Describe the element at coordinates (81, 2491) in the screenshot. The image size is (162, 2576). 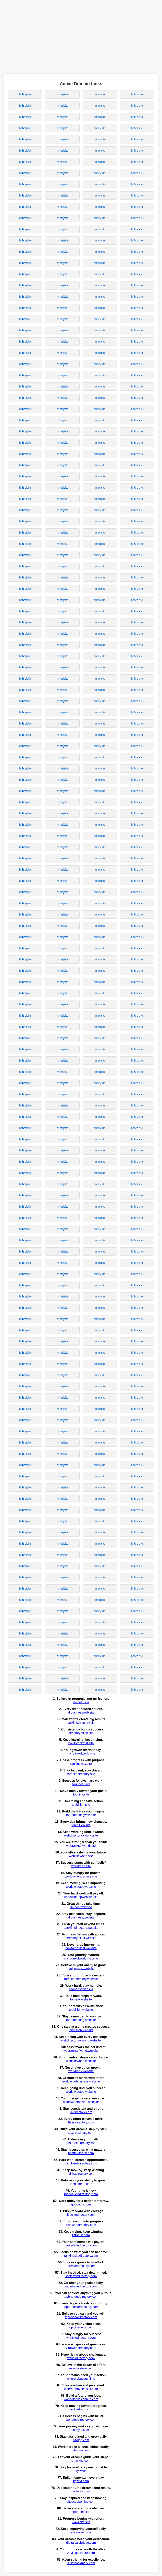
I see `nettools.guru` at that location.